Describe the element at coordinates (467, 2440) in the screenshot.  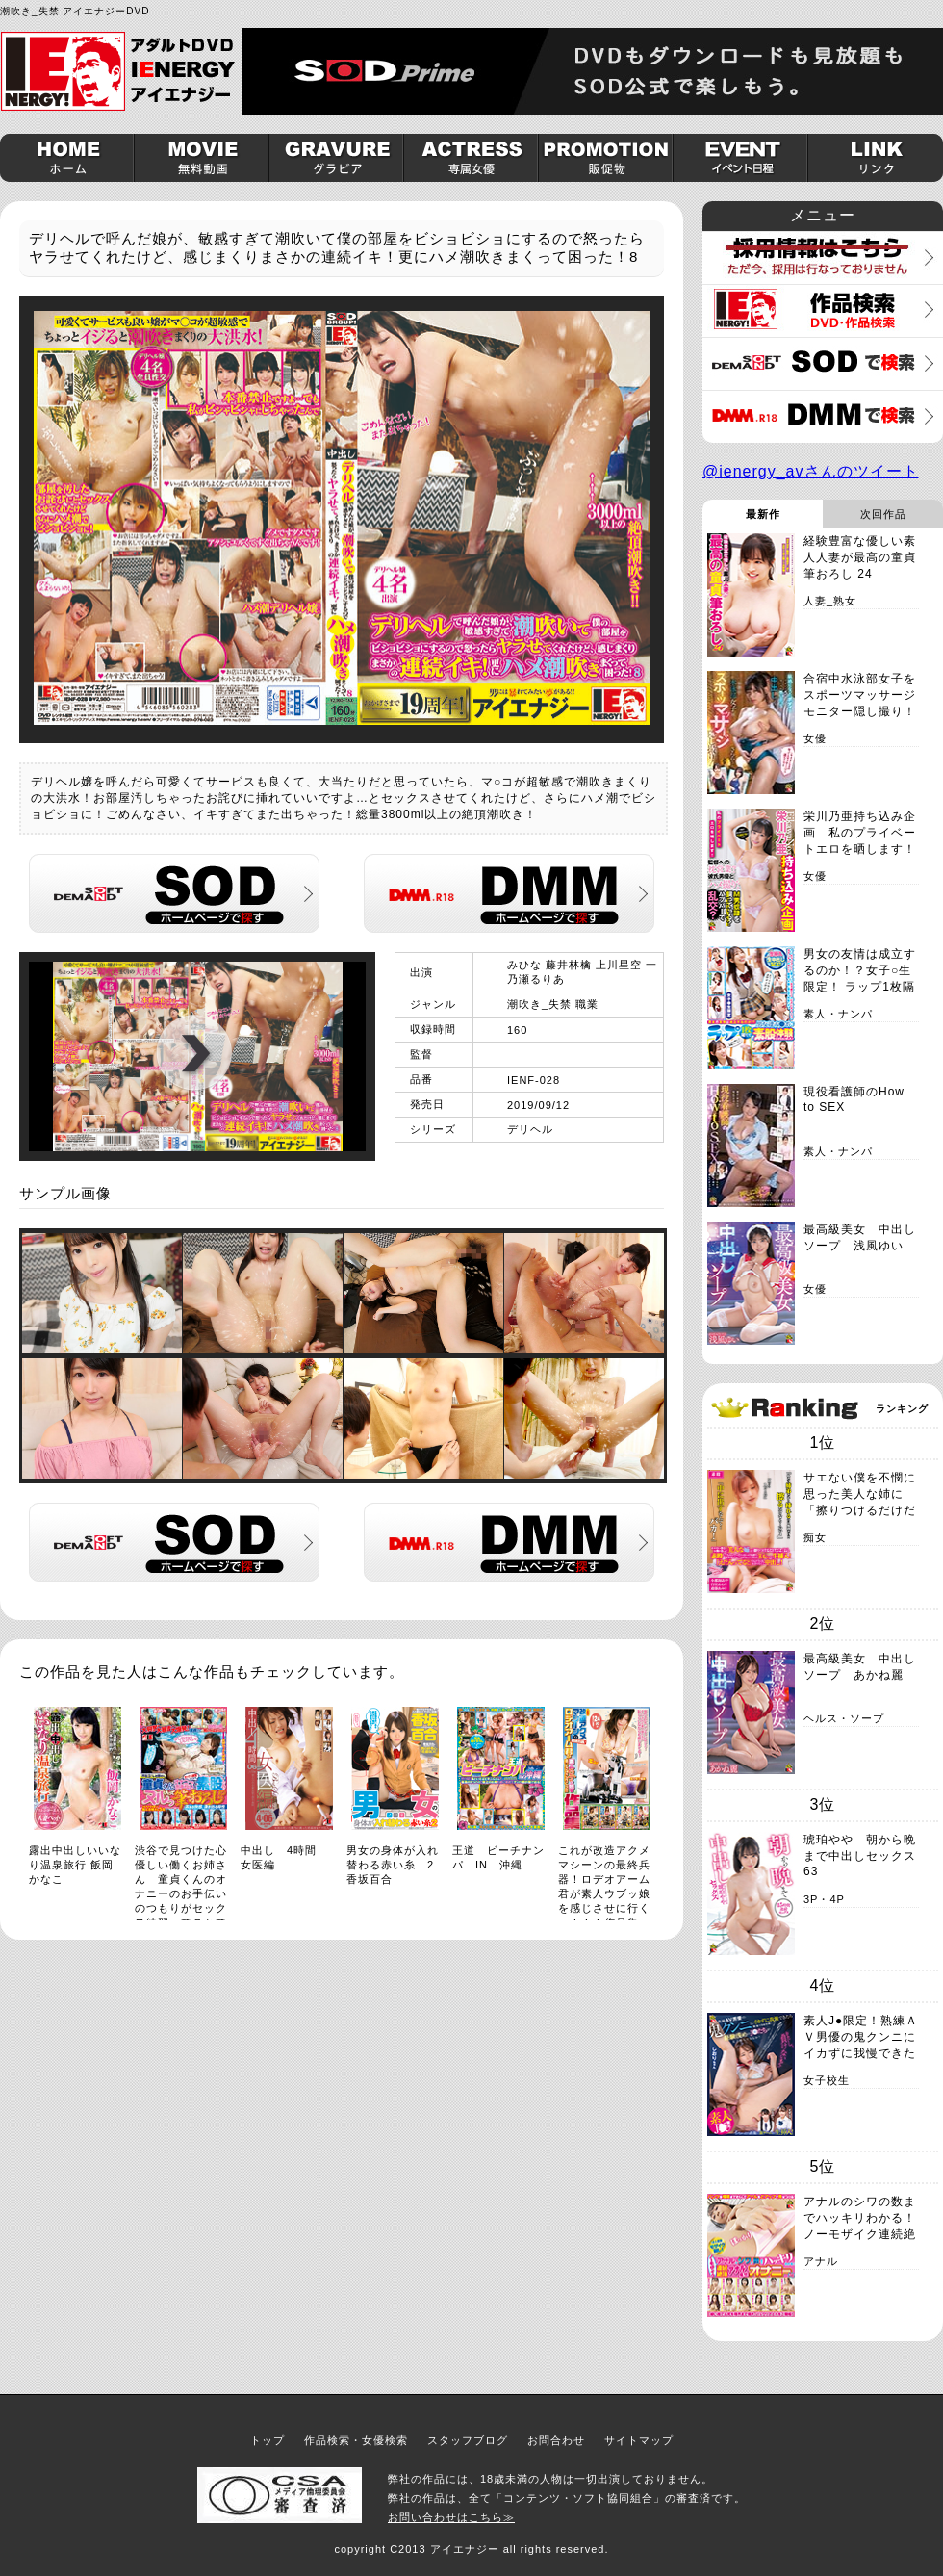
I see `スタッフブログ` at that location.